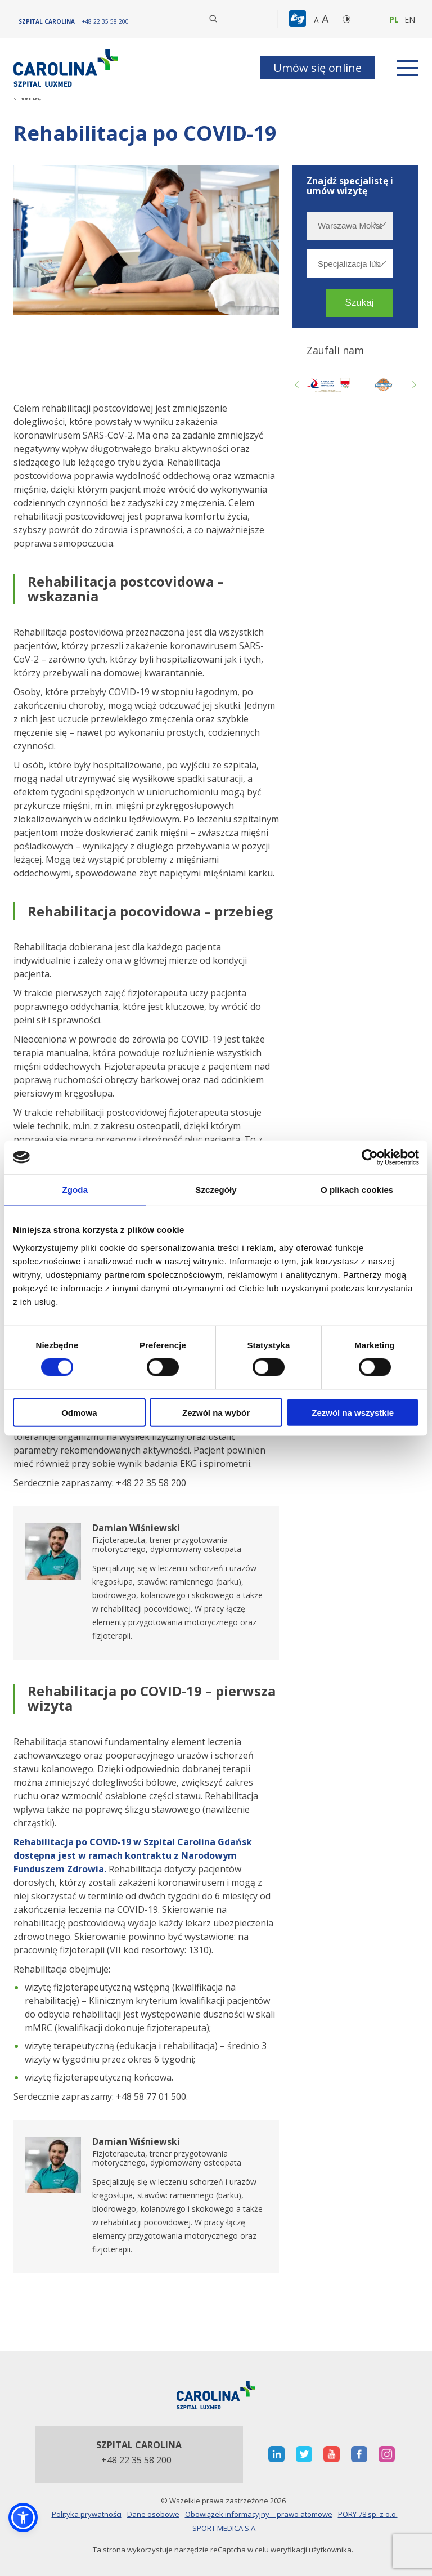 The image size is (432, 2576). What do you see at coordinates (87, 2514) in the screenshot?
I see `Polityka prywatności` at bounding box center [87, 2514].